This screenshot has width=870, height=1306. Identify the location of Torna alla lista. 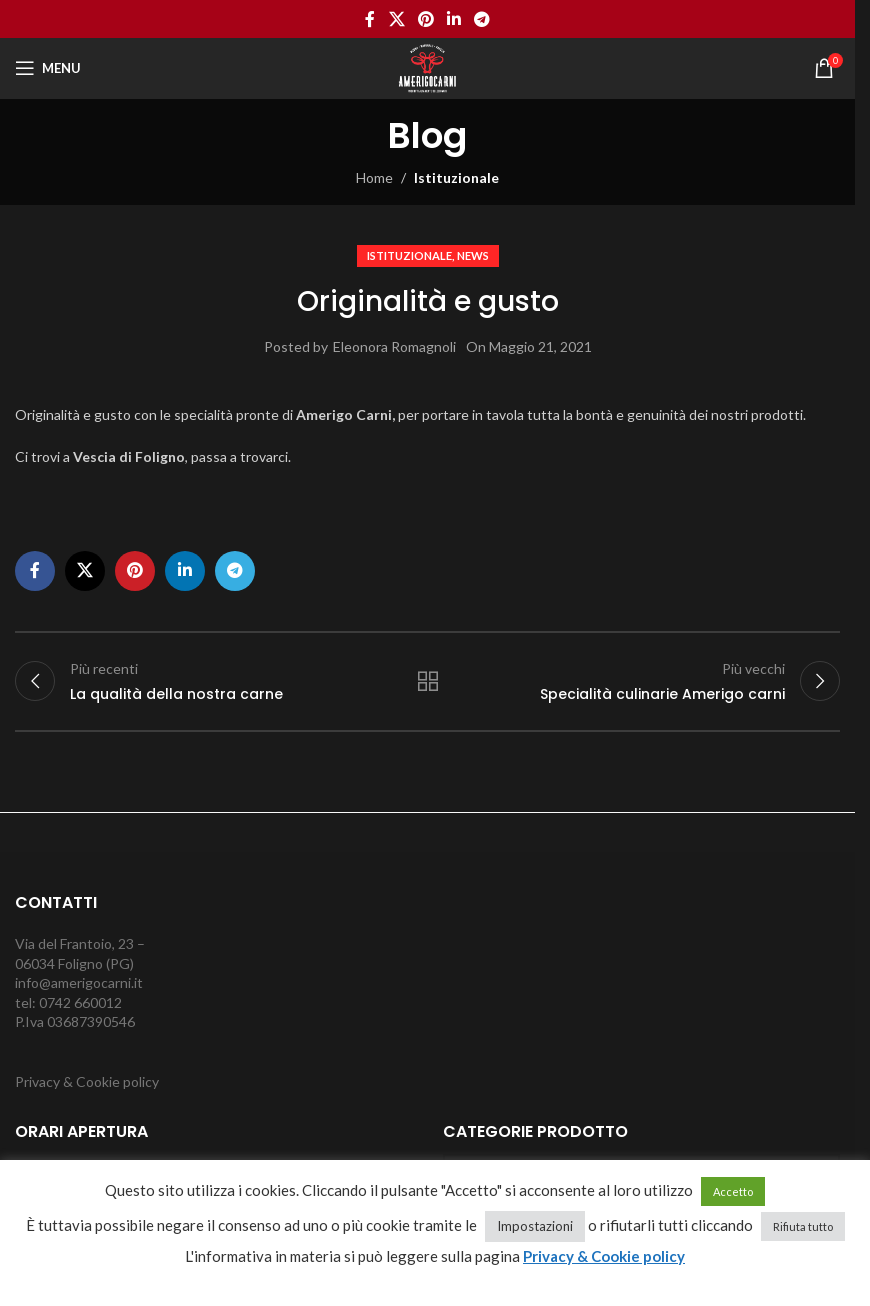
(427, 681).